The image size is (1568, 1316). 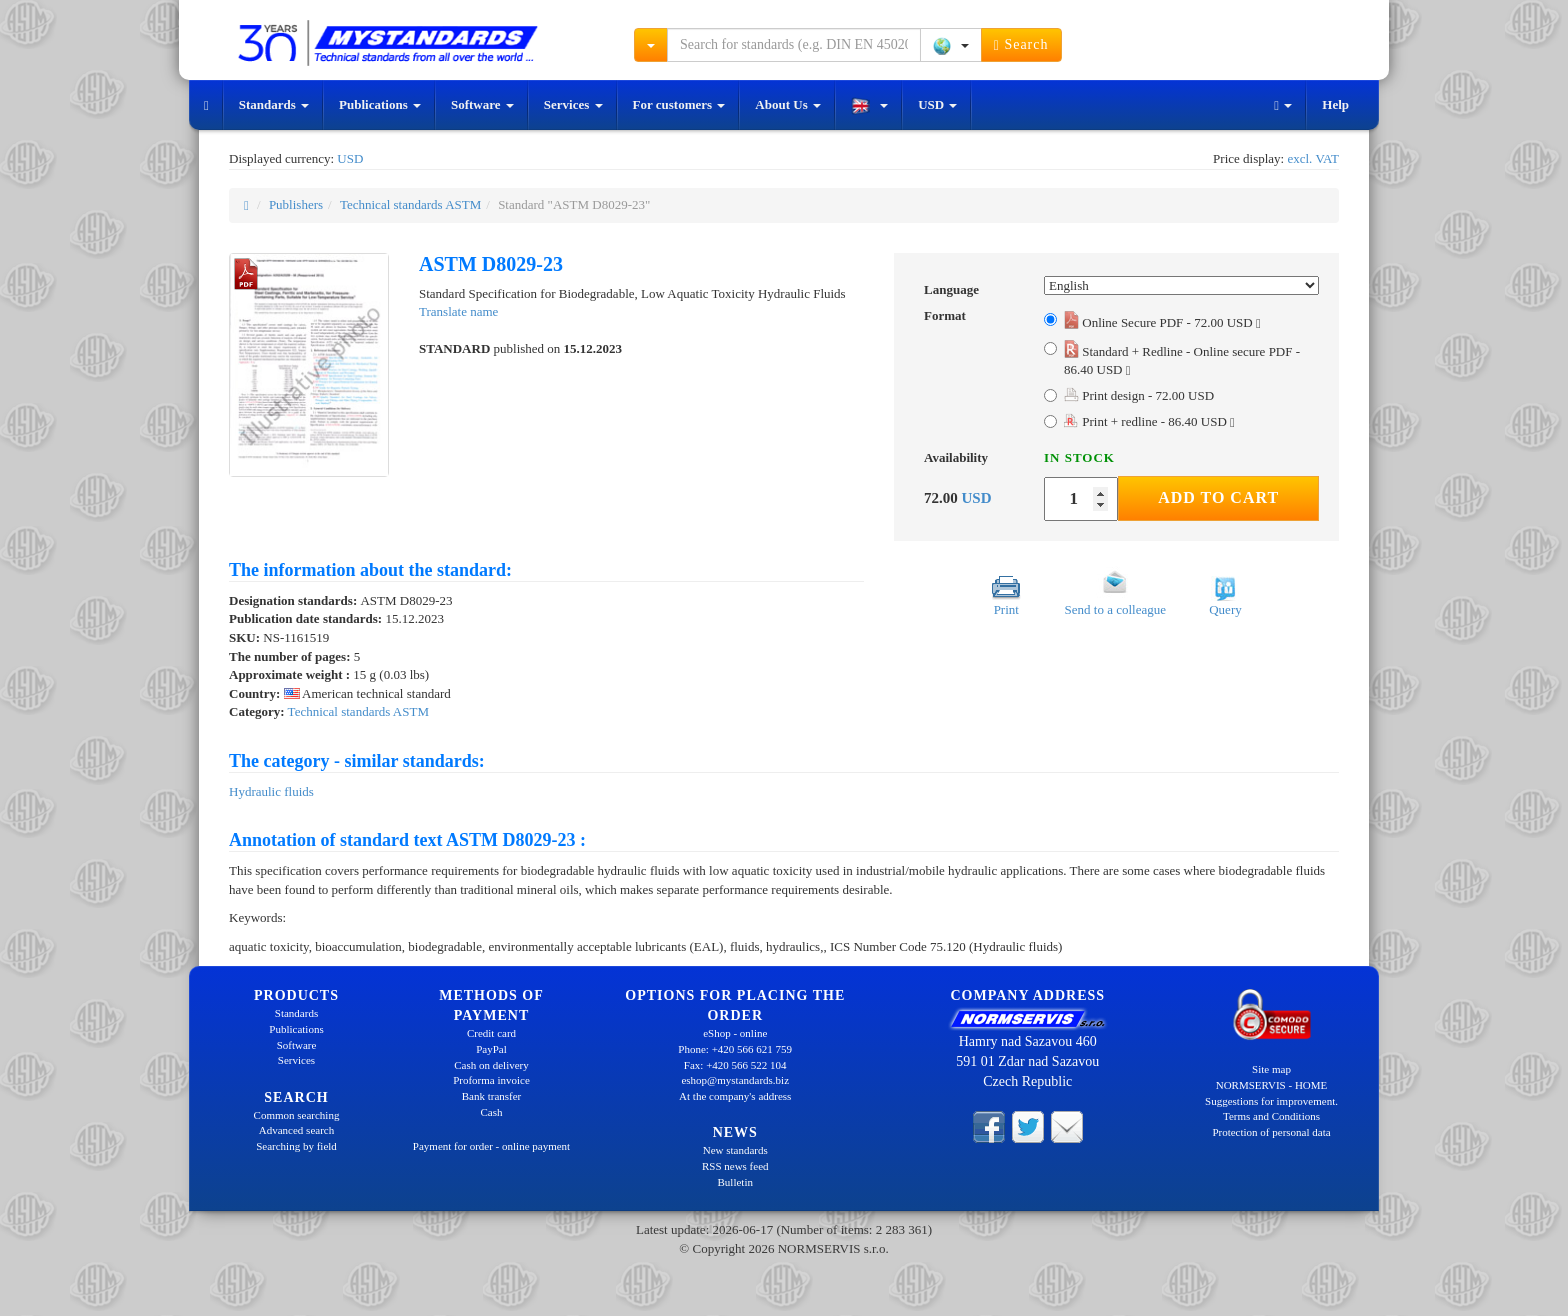 What do you see at coordinates (380, 104) in the screenshot?
I see `Publications` at bounding box center [380, 104].